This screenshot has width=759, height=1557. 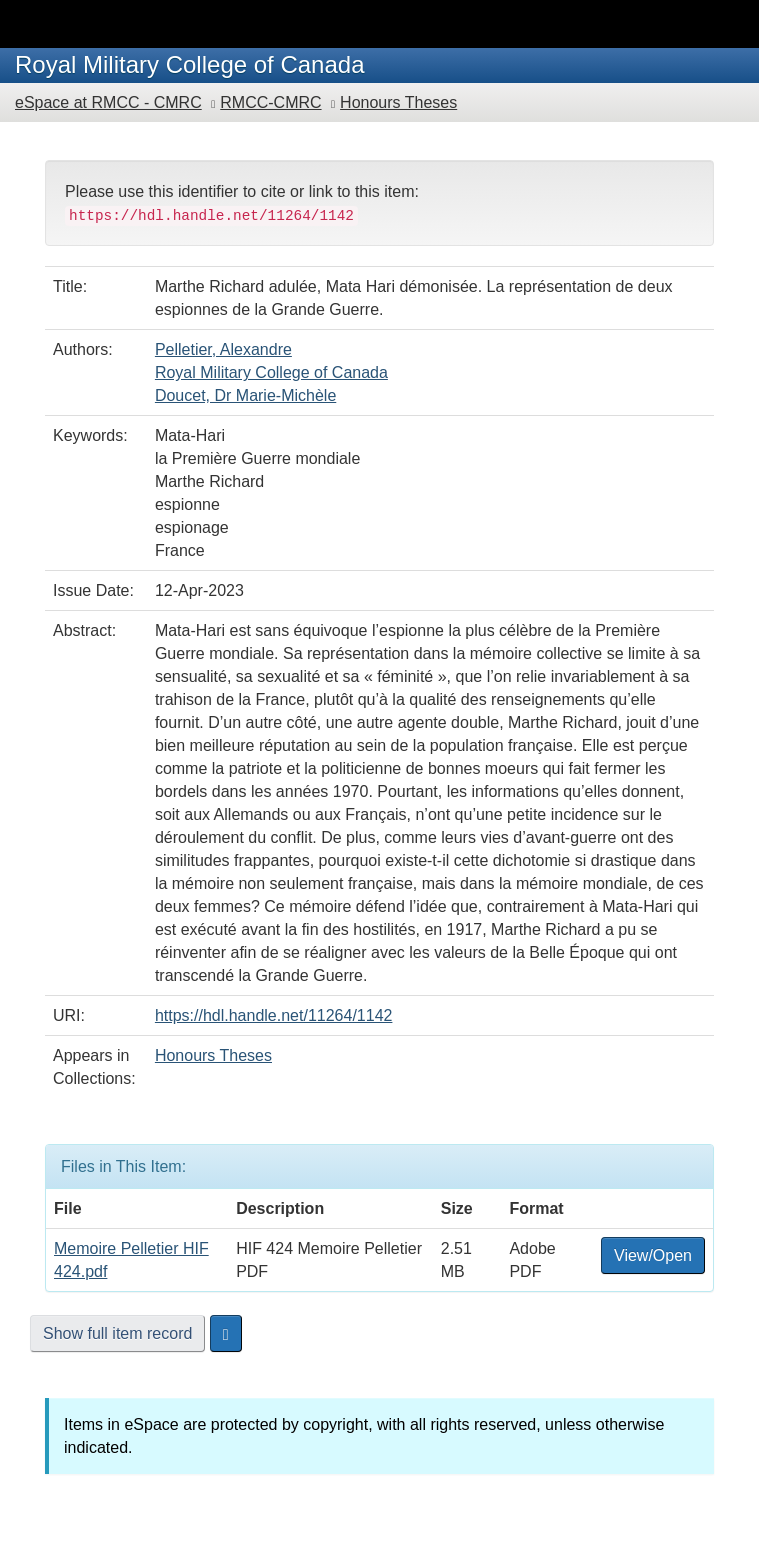 I want to click on Doucet, Dr Marie-Michèle, so click(x=245, y=395).